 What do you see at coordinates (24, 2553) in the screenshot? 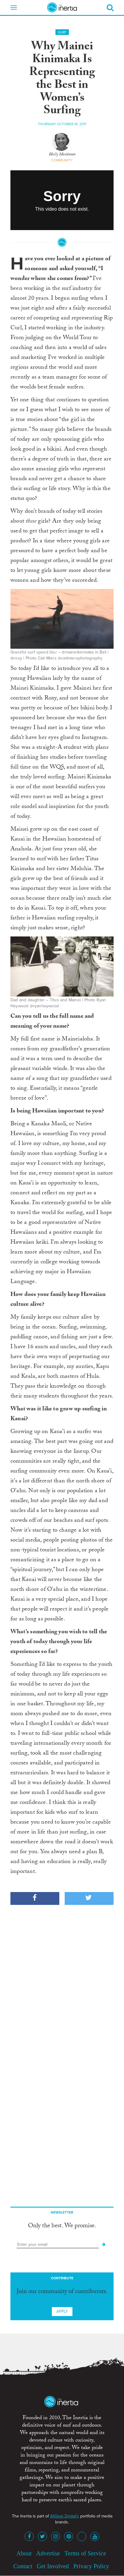
I see `About` at bounding box center [24, 2553].